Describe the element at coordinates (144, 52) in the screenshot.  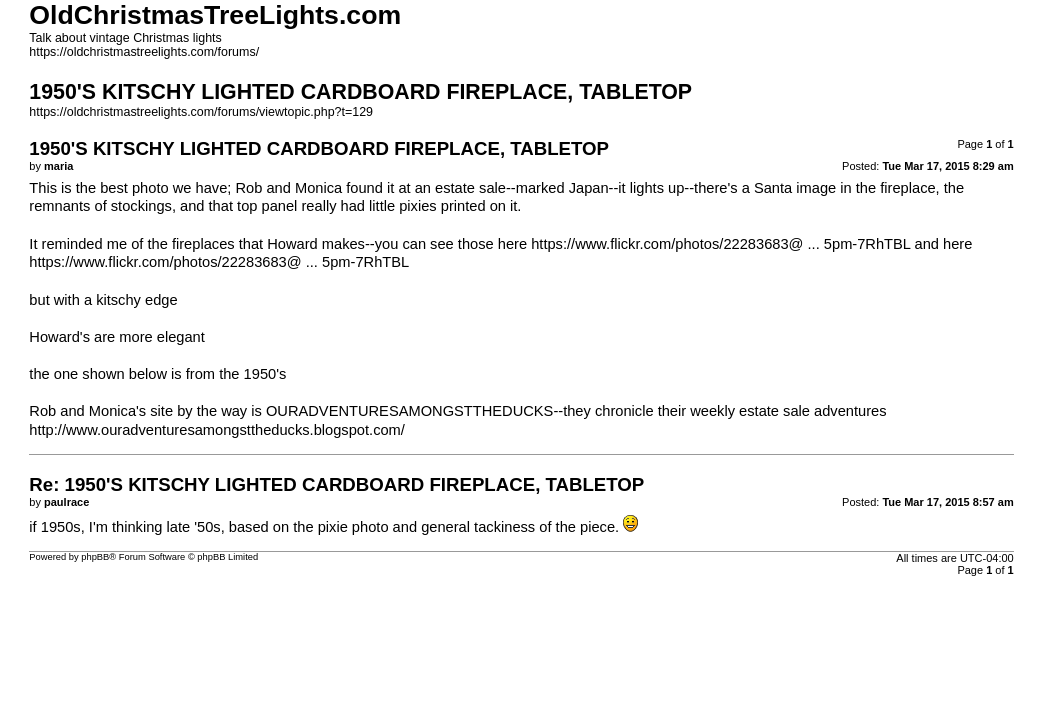
I see `https://oldchristmastreelights.com/forums/` at that location.